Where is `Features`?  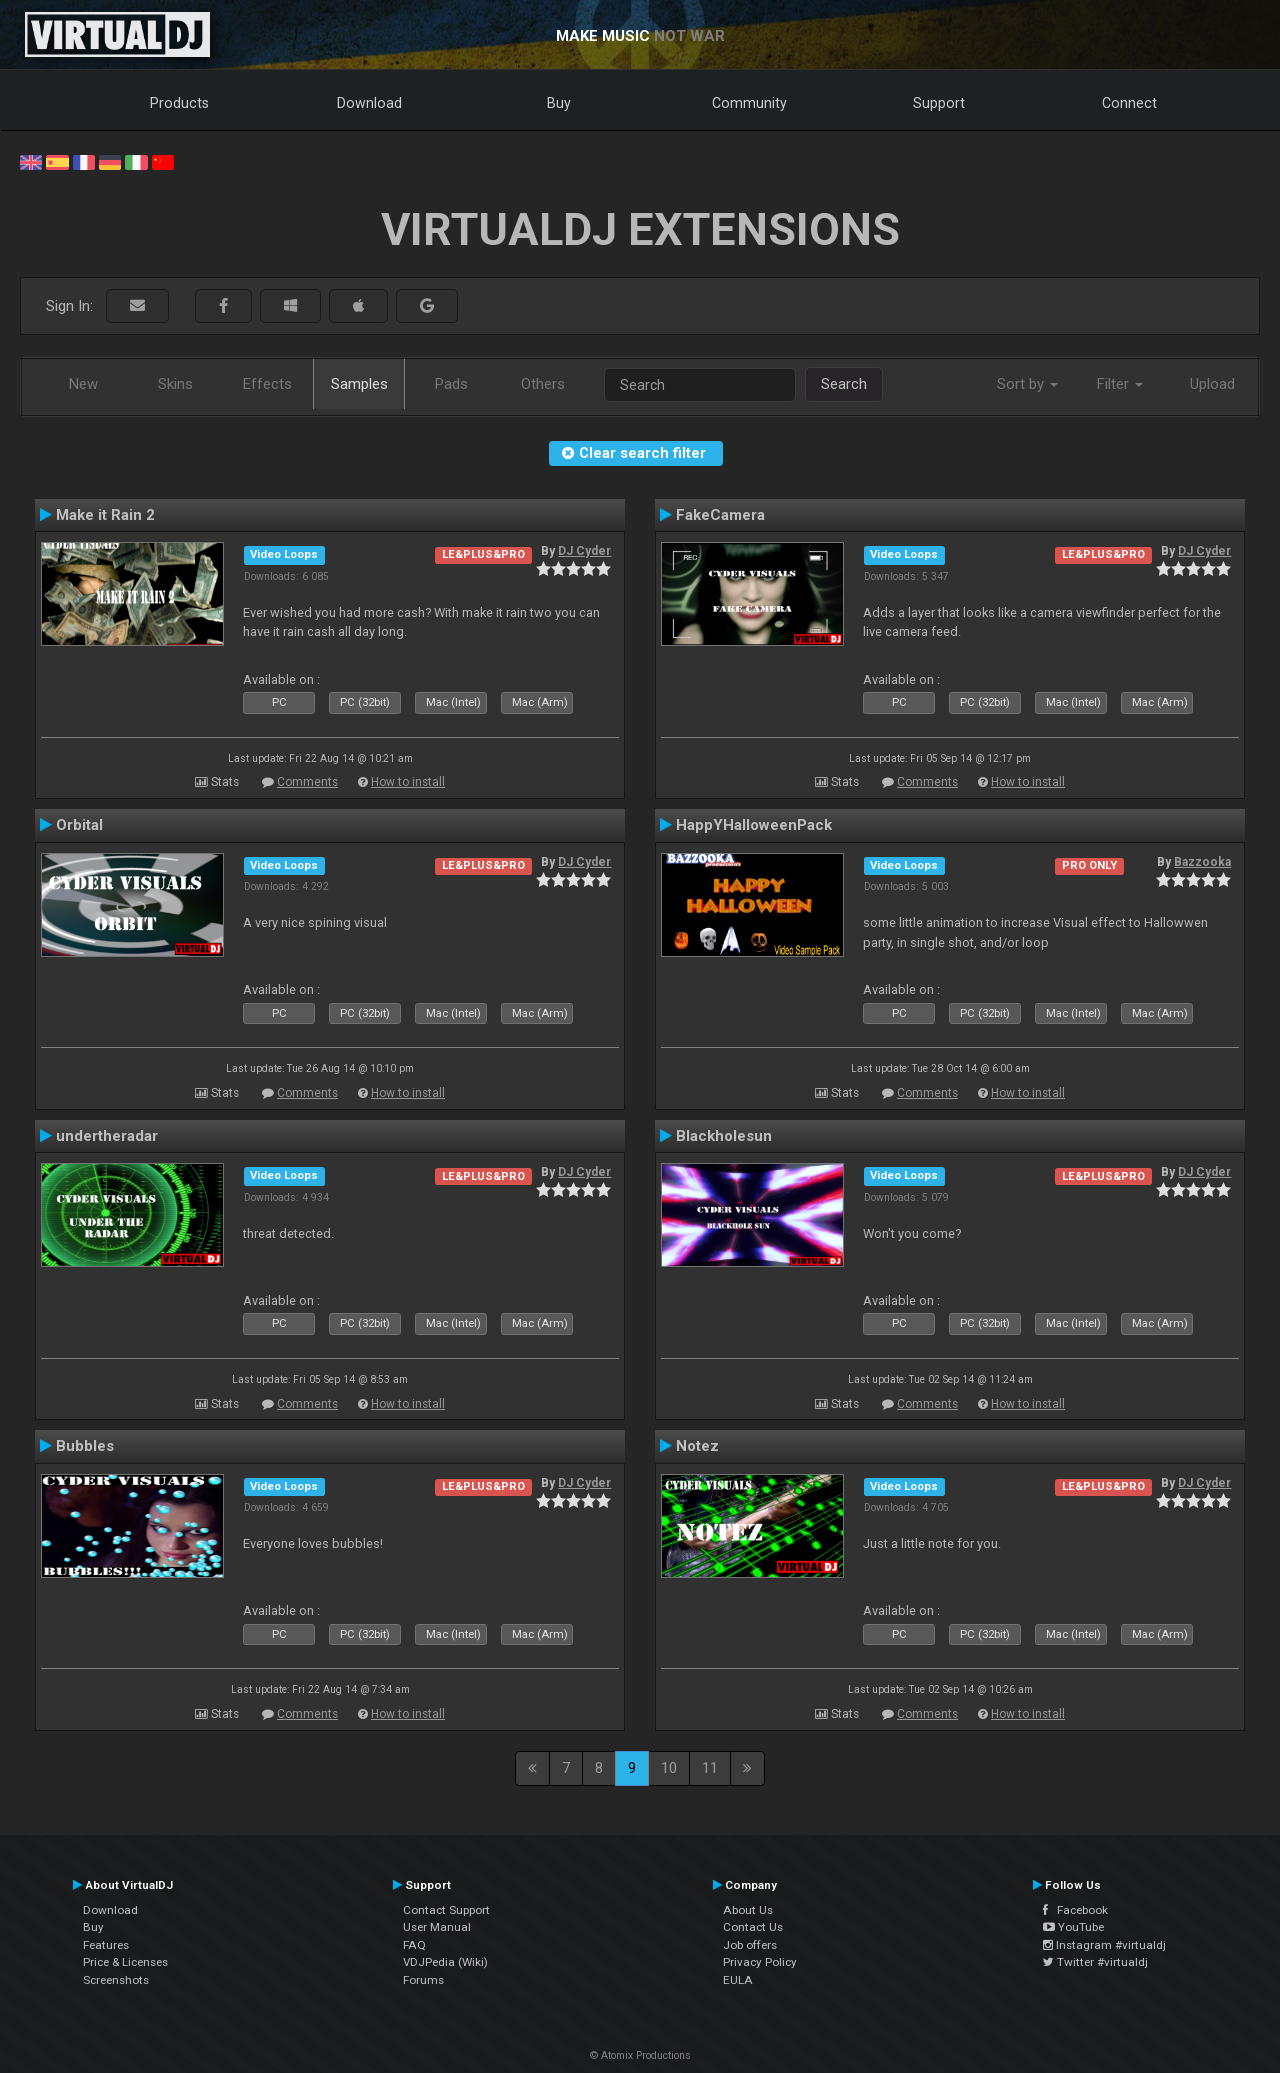 Features is located at coordinates (106, 1945).